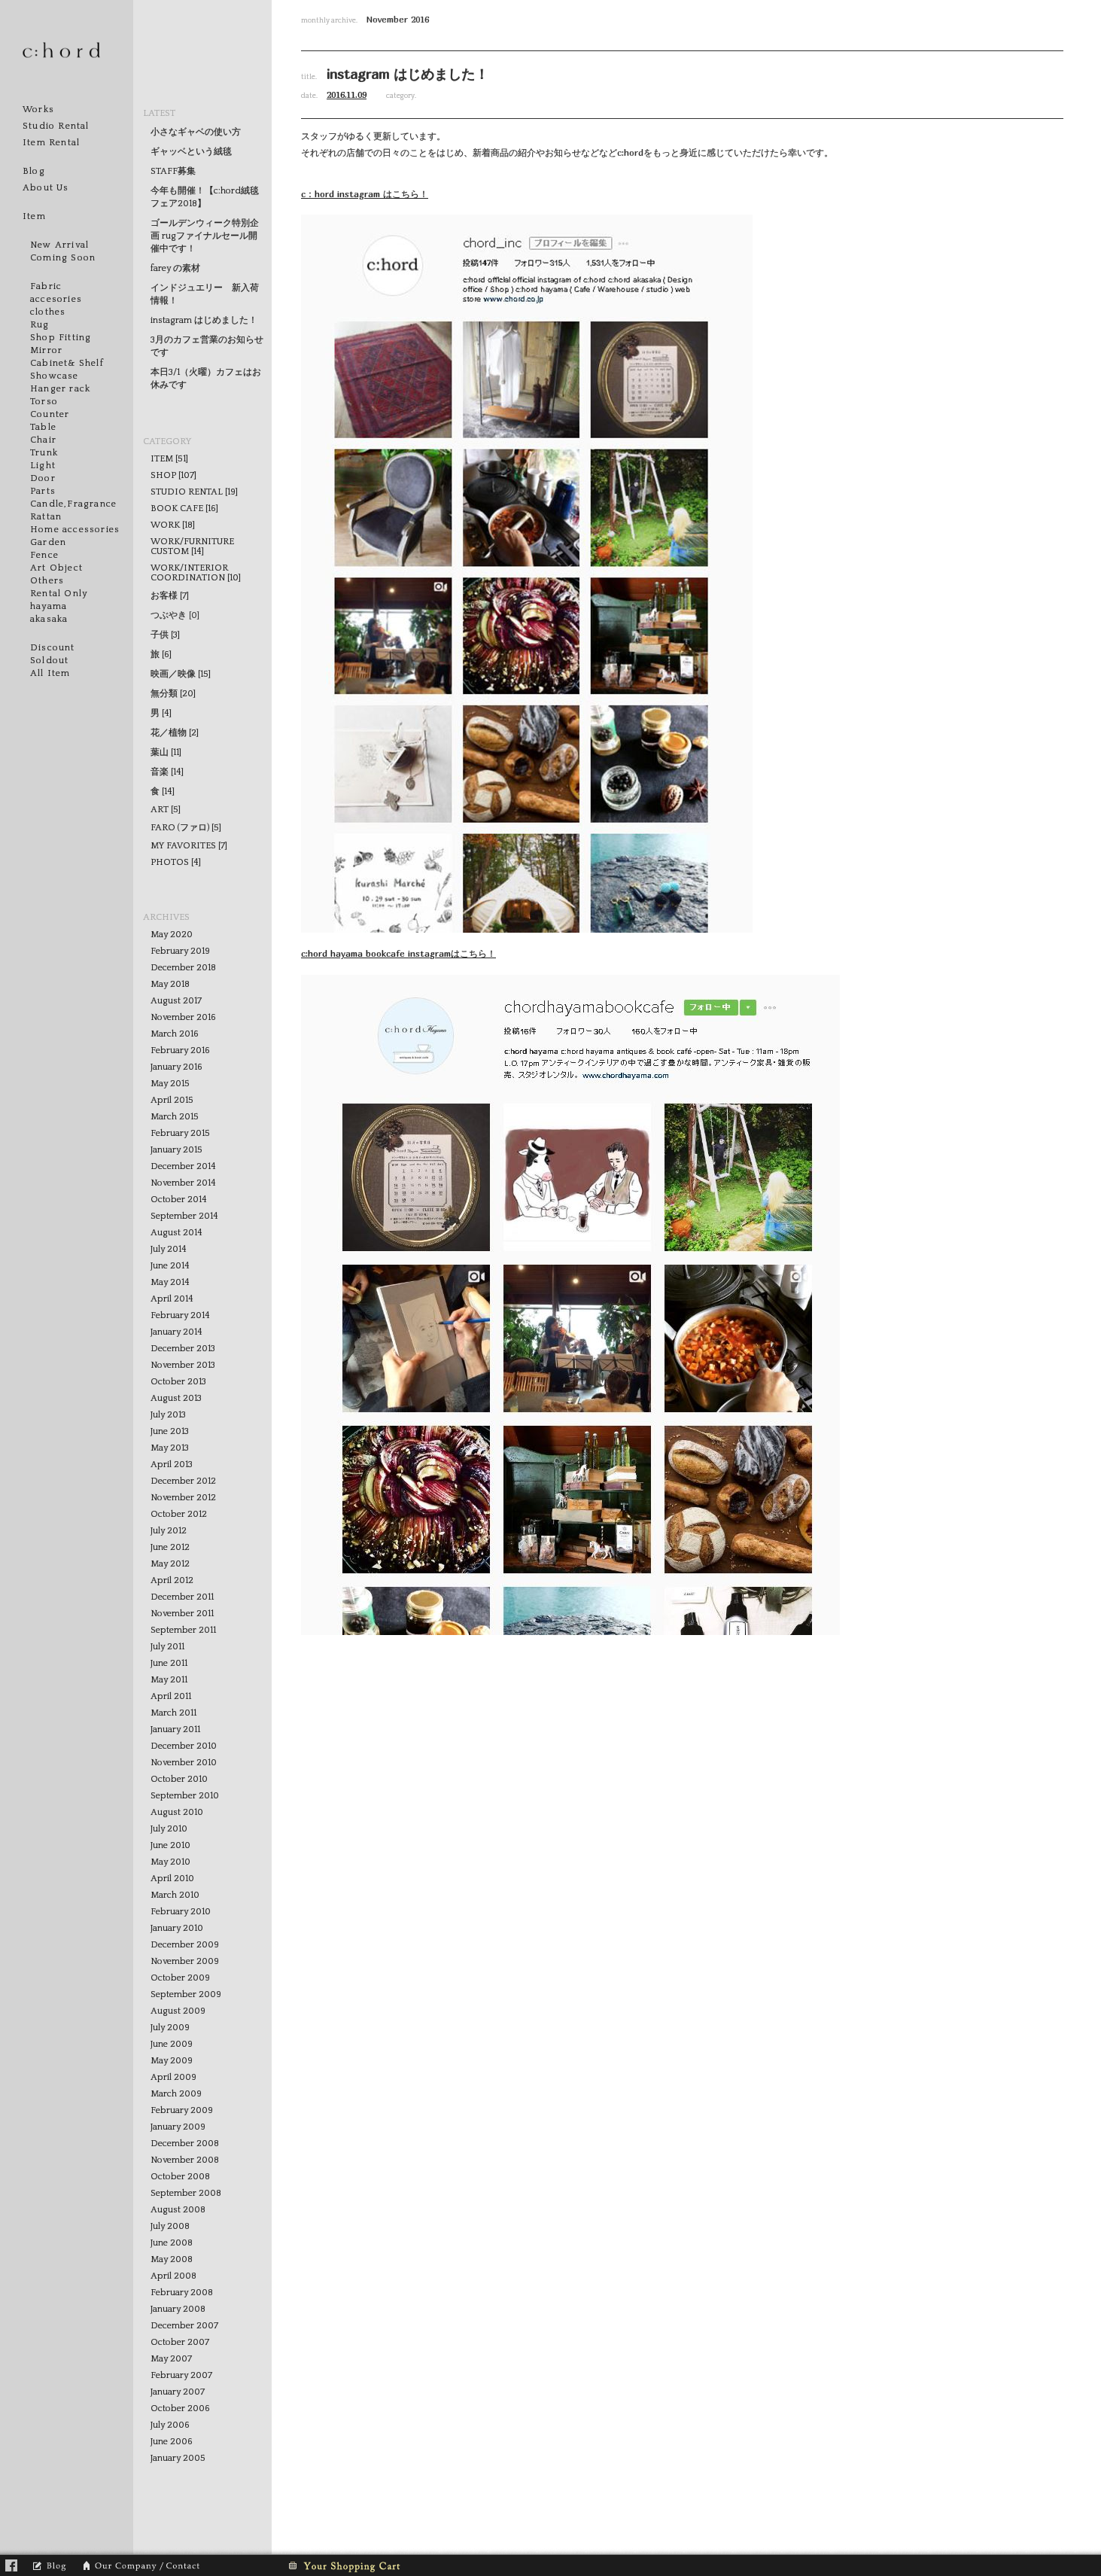 The width and height of the screenshot is (1101, 2576). I want to click on January 2007, so click(178, 2392).